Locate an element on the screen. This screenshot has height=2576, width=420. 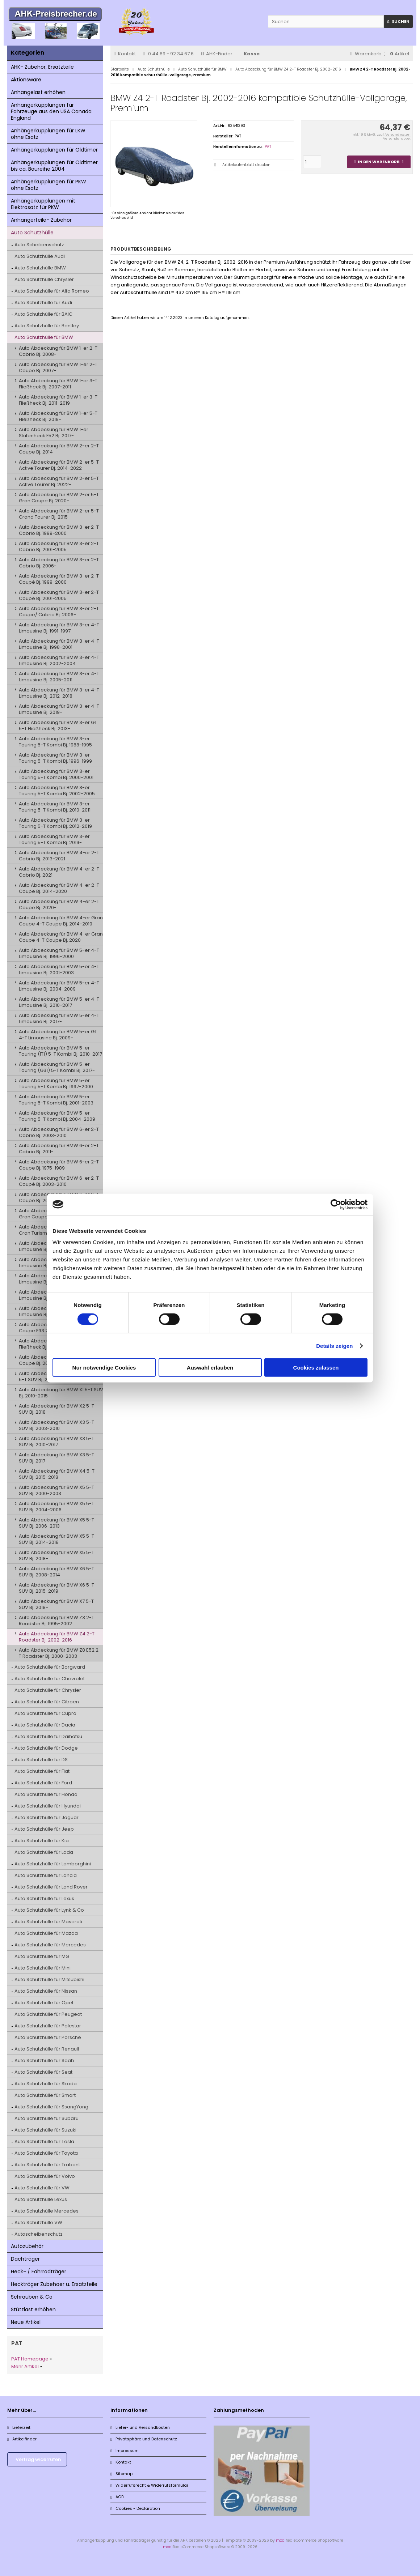
Dachträger is located at coordinates (25, 2258).